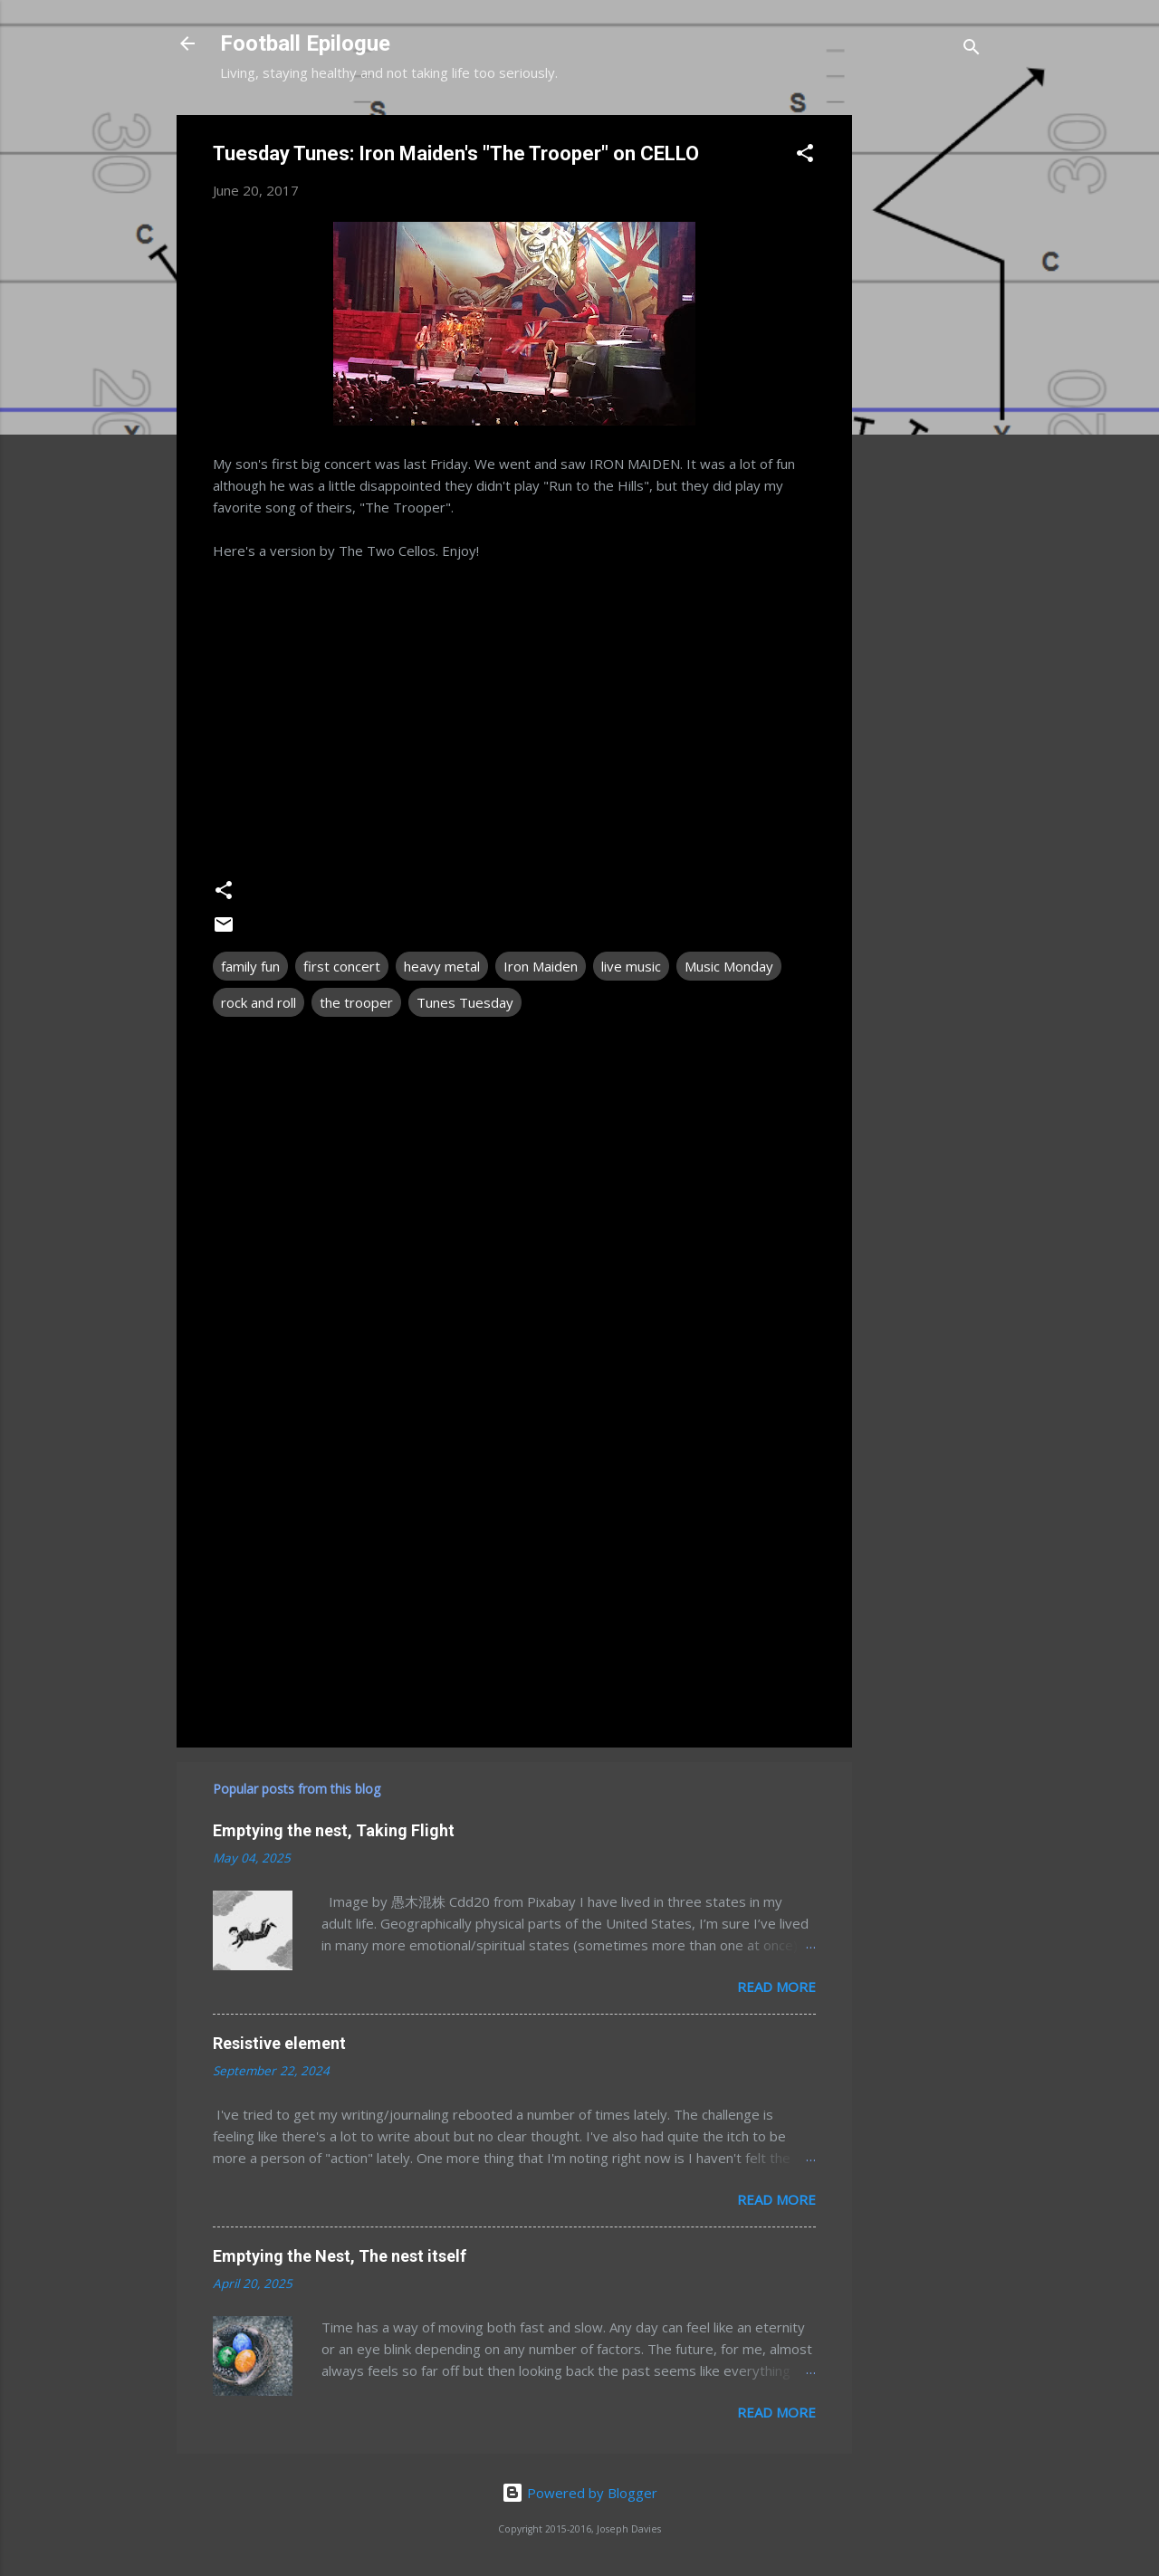 This screenshot has width=1159, height=2576. Describe the element at coordinates (776, 1986) in the screenshot. I see `Read more` at that location.